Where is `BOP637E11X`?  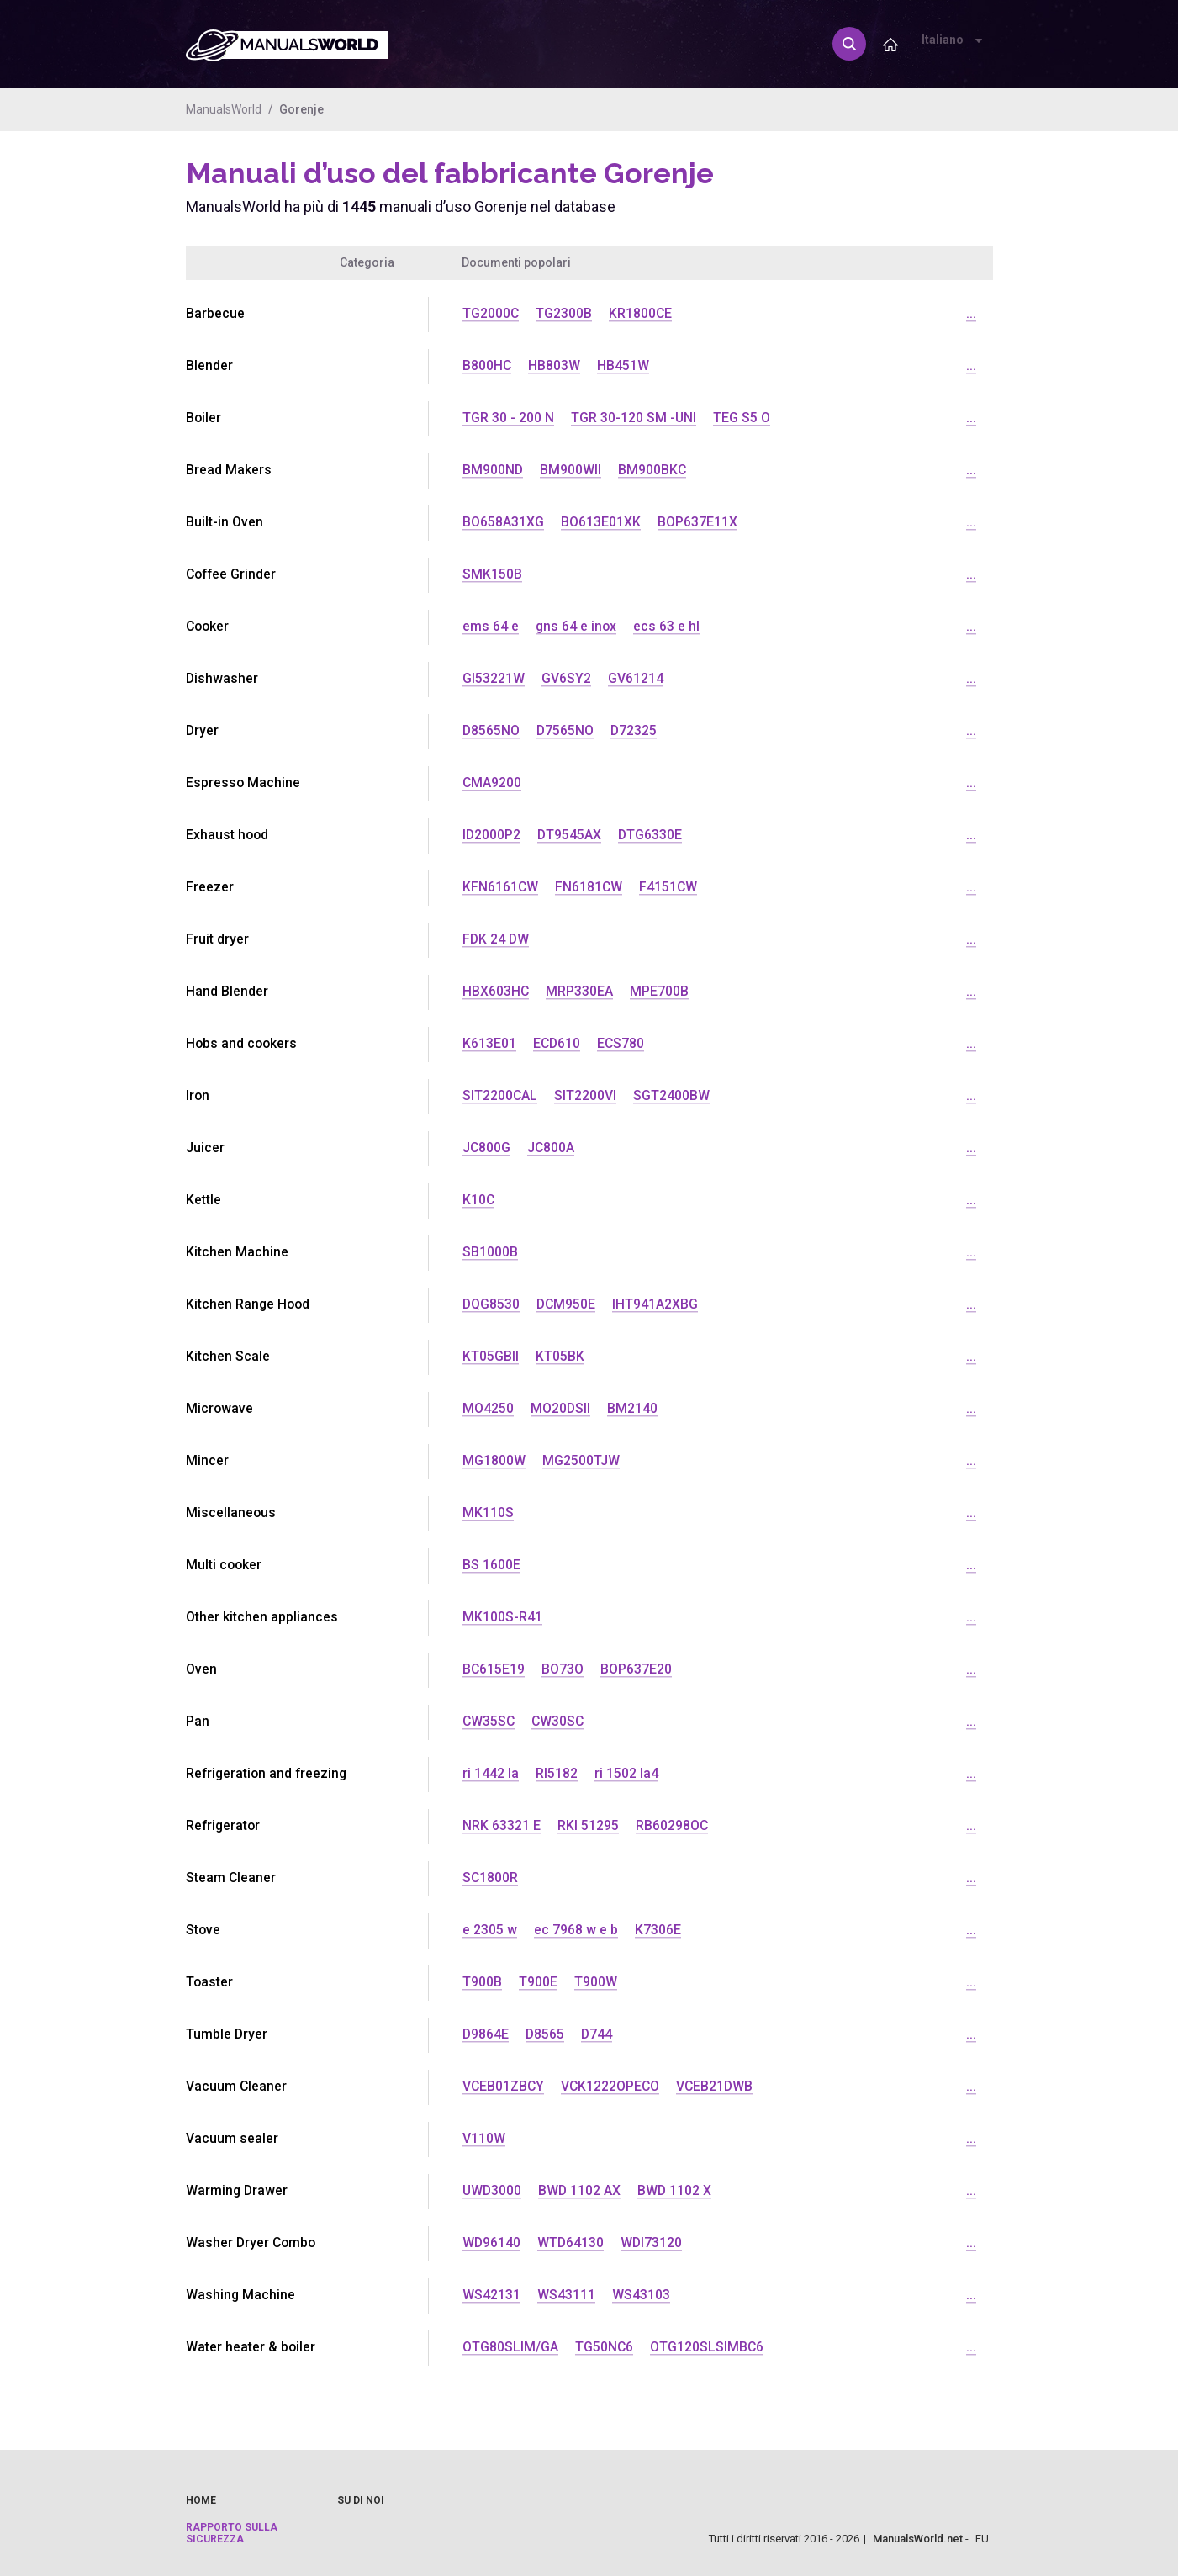
BOP637E11X is located at coordinates (697, 522).